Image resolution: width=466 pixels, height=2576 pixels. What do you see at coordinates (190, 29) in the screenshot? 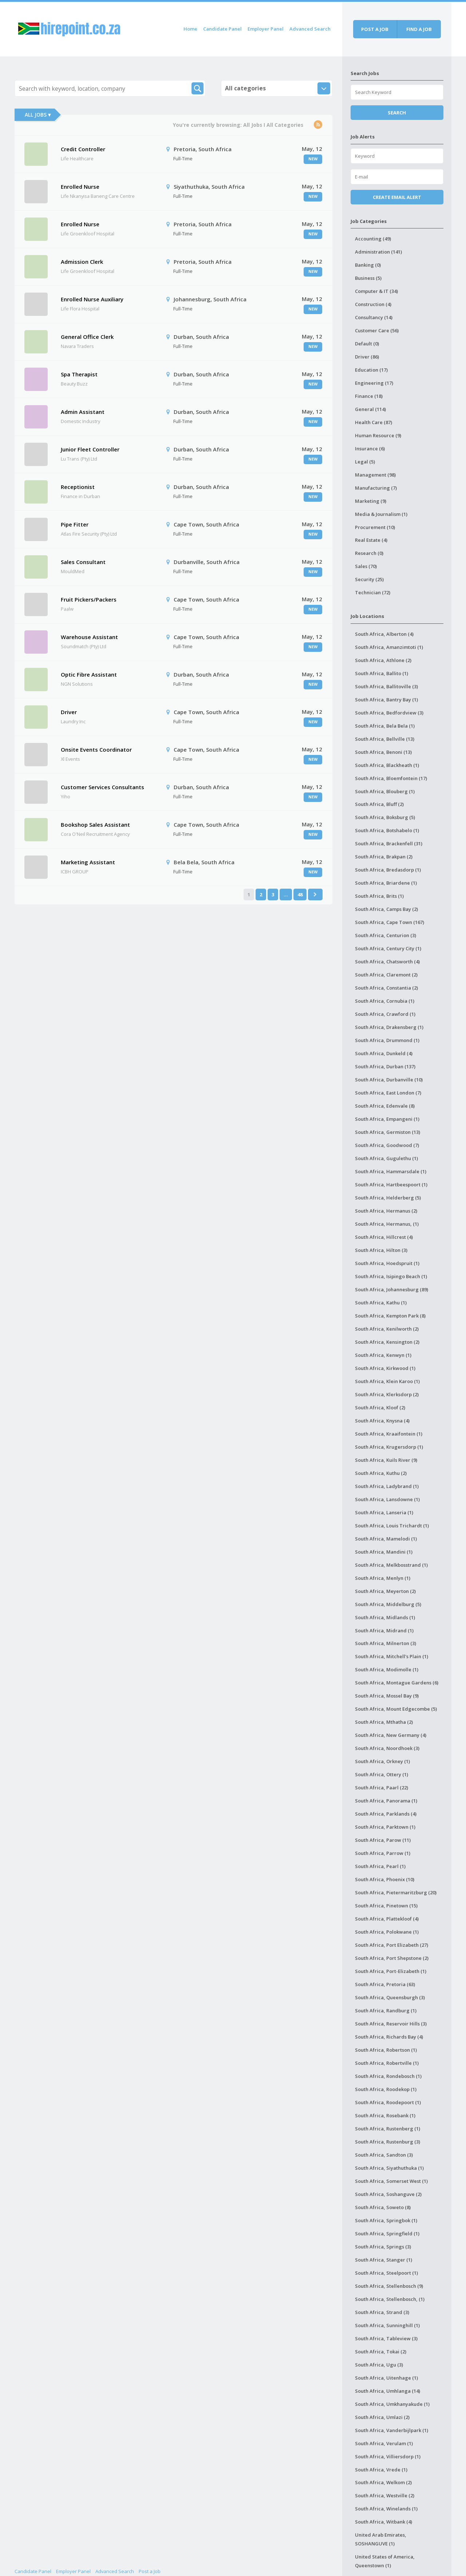
I see `Home` at bounding box center [190, 29].